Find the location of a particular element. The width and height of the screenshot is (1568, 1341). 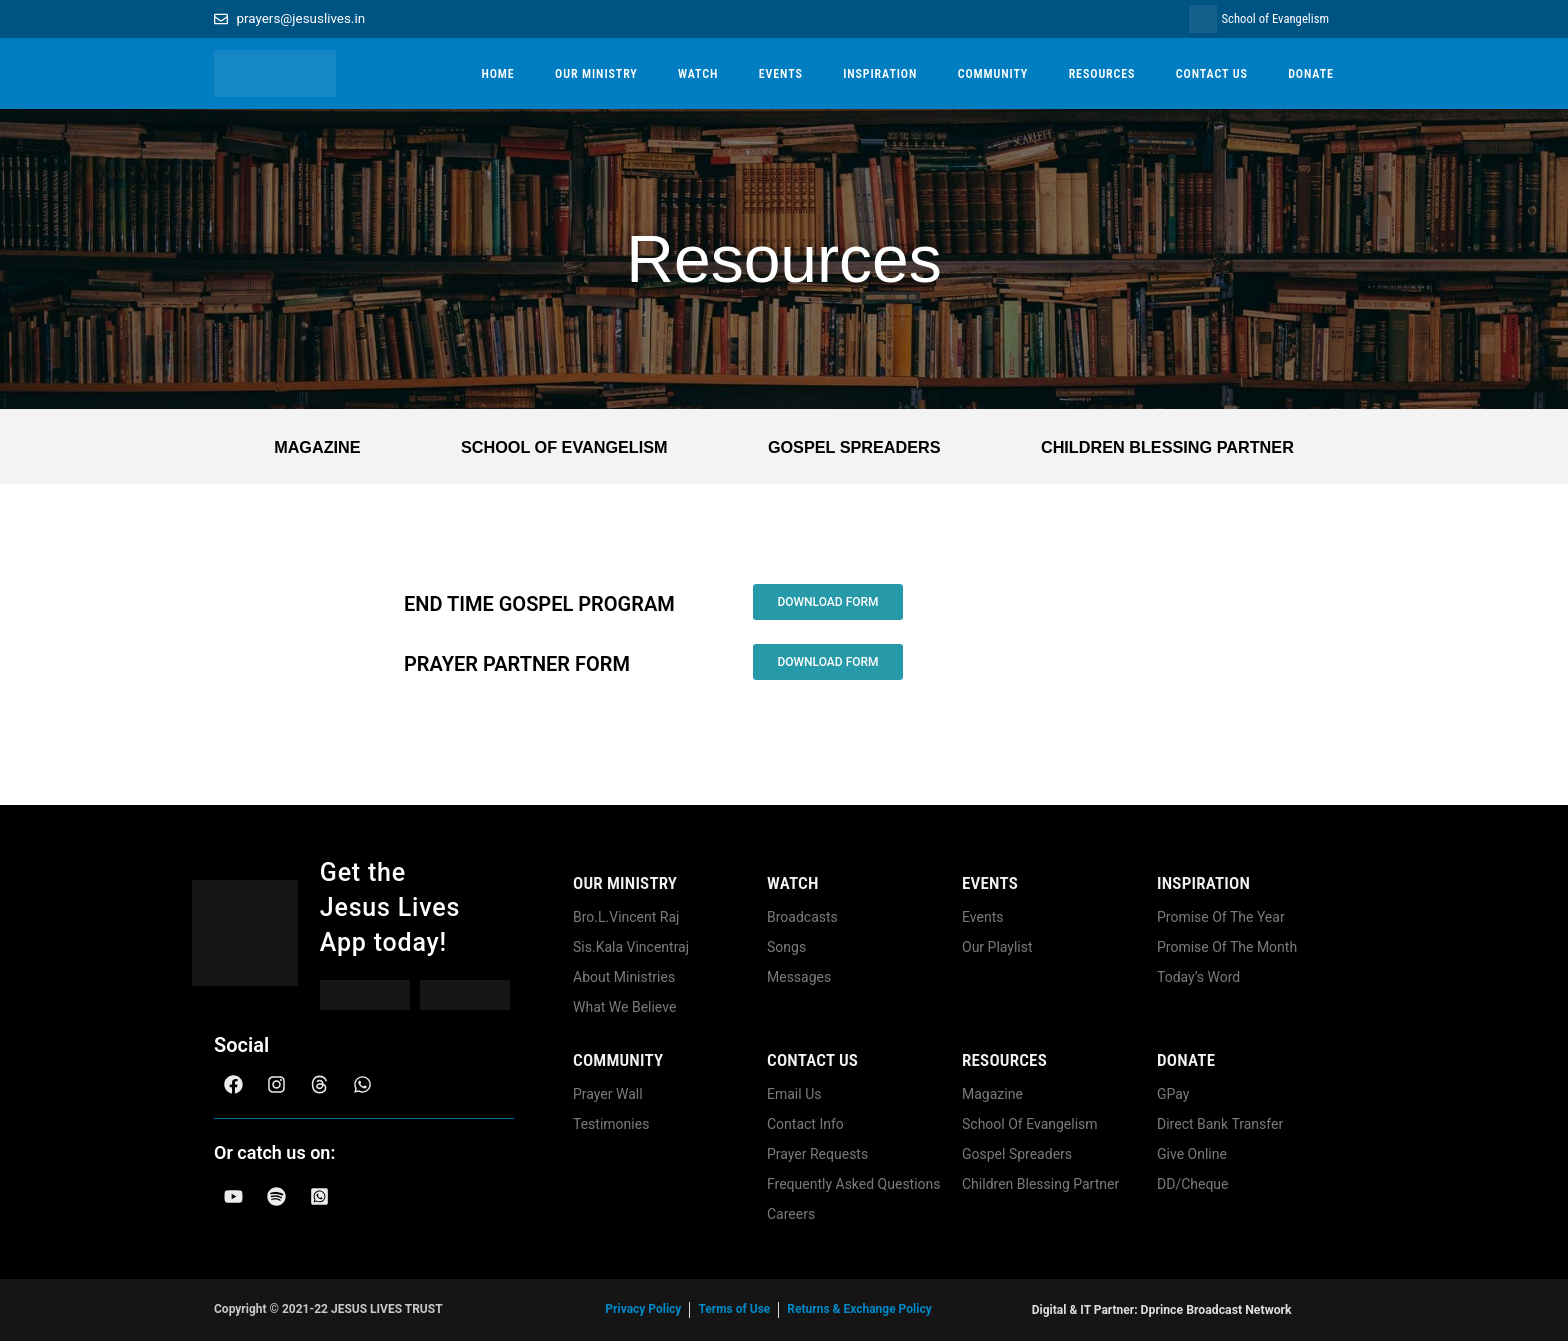

Resources is located at coordinates (1004, 1060).